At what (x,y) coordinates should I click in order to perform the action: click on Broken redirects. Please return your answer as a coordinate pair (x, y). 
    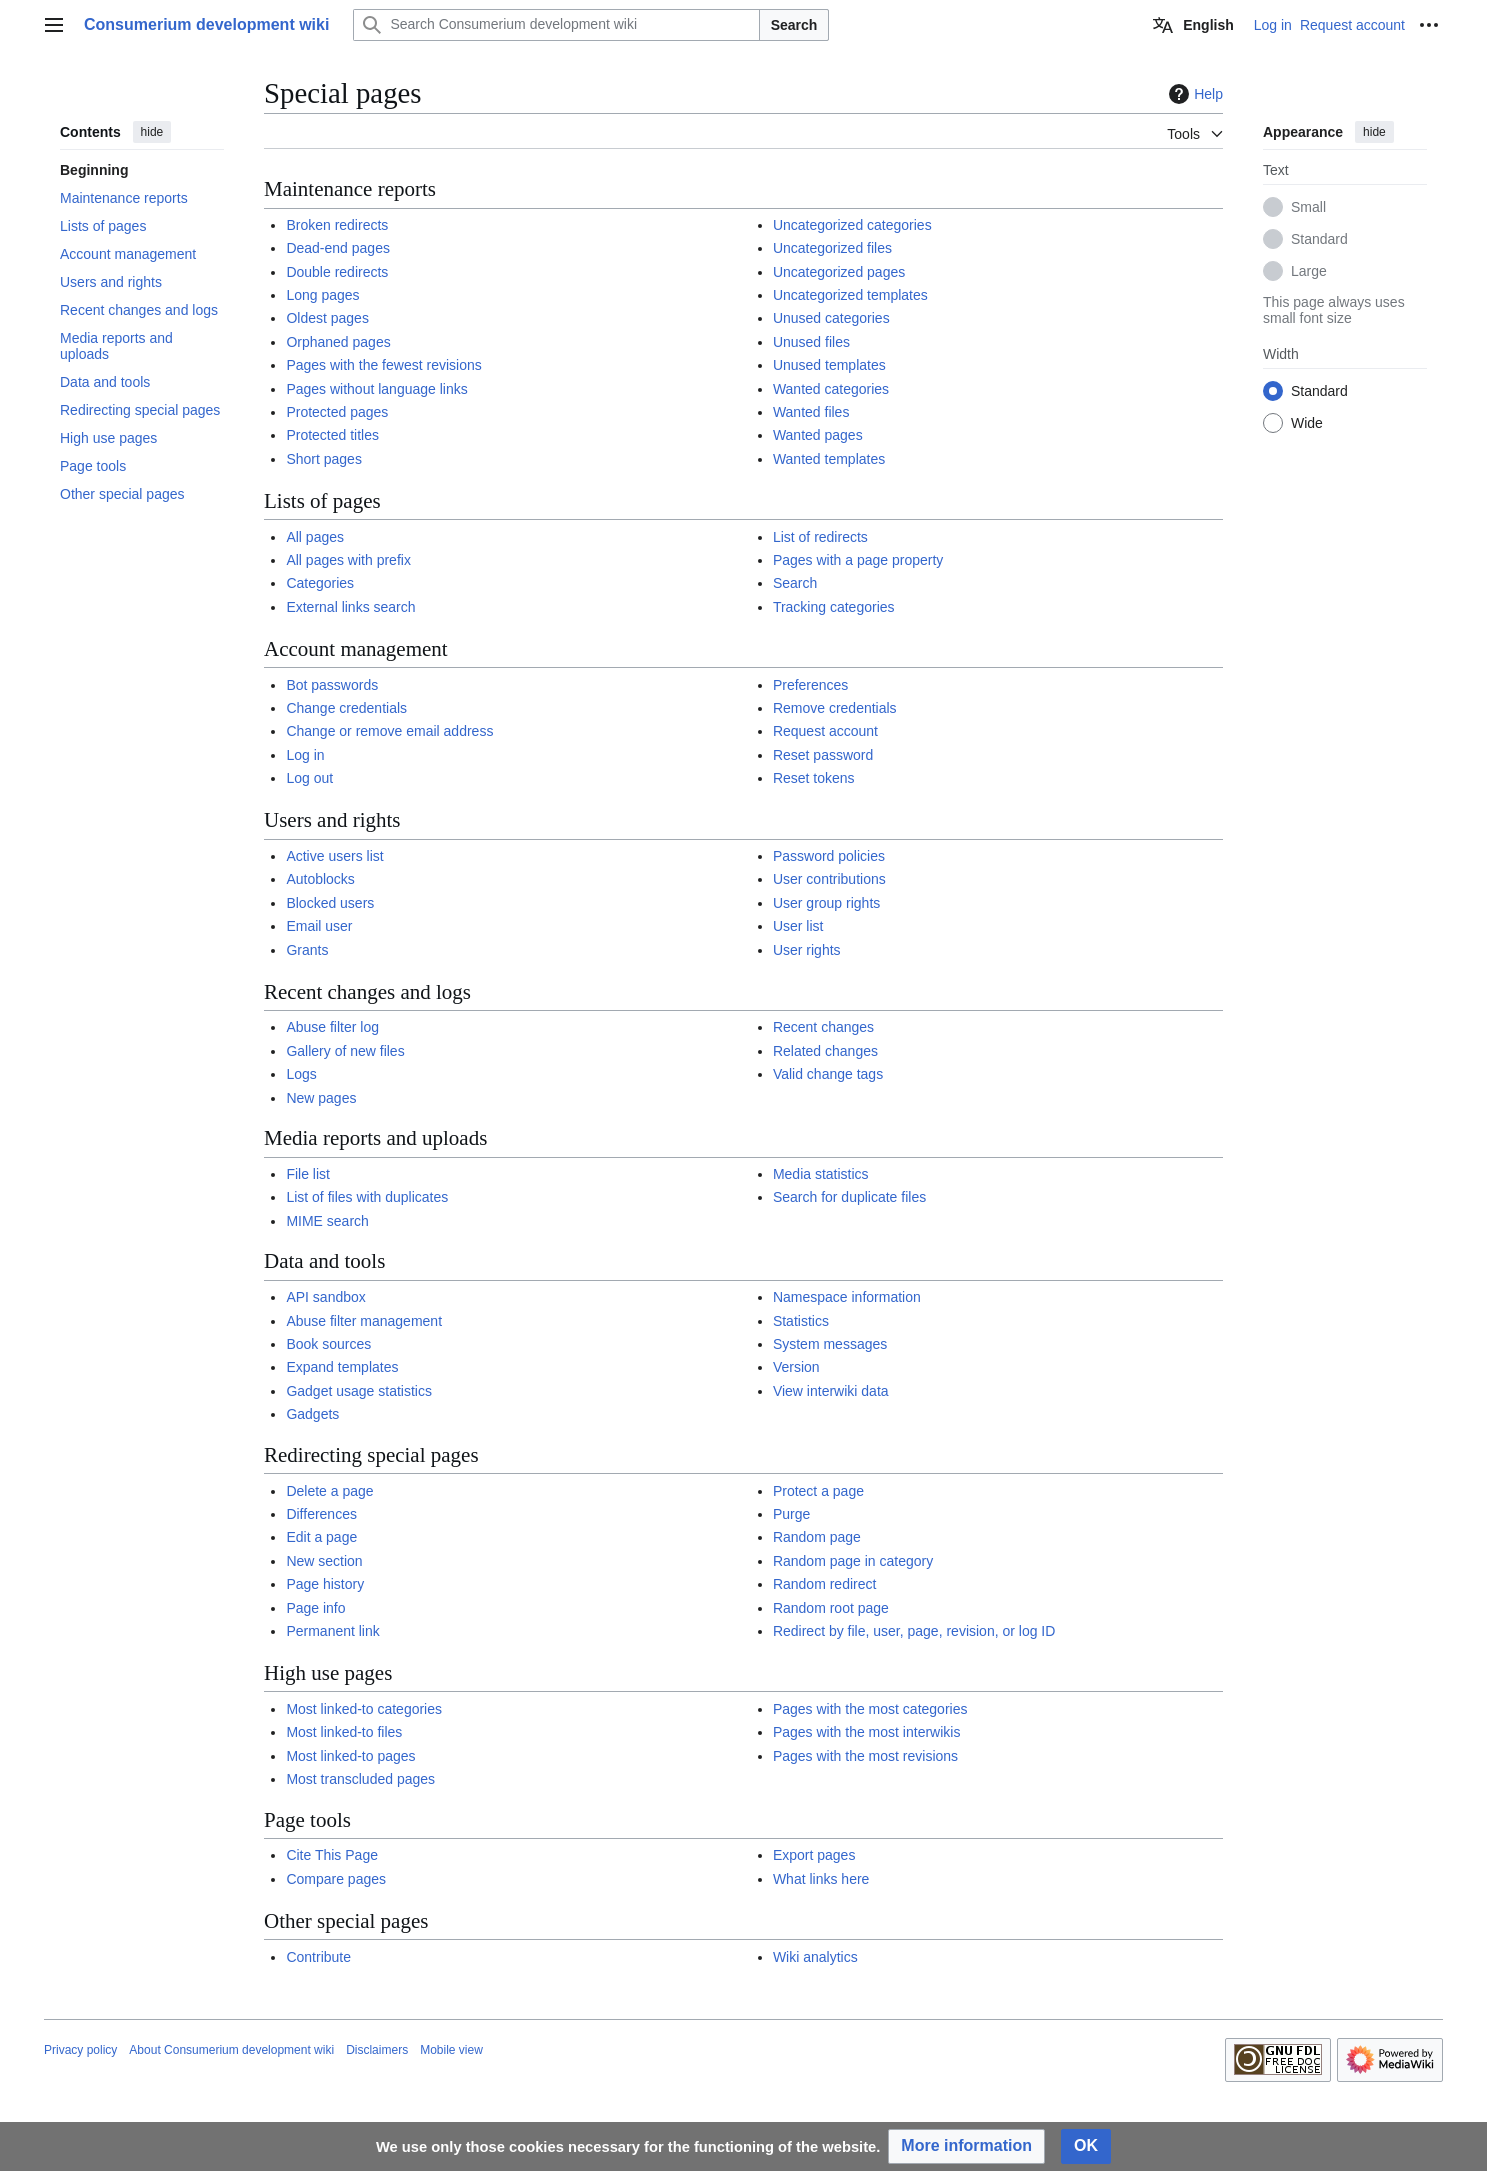
    Looking at the image, I should click on (337, 225).